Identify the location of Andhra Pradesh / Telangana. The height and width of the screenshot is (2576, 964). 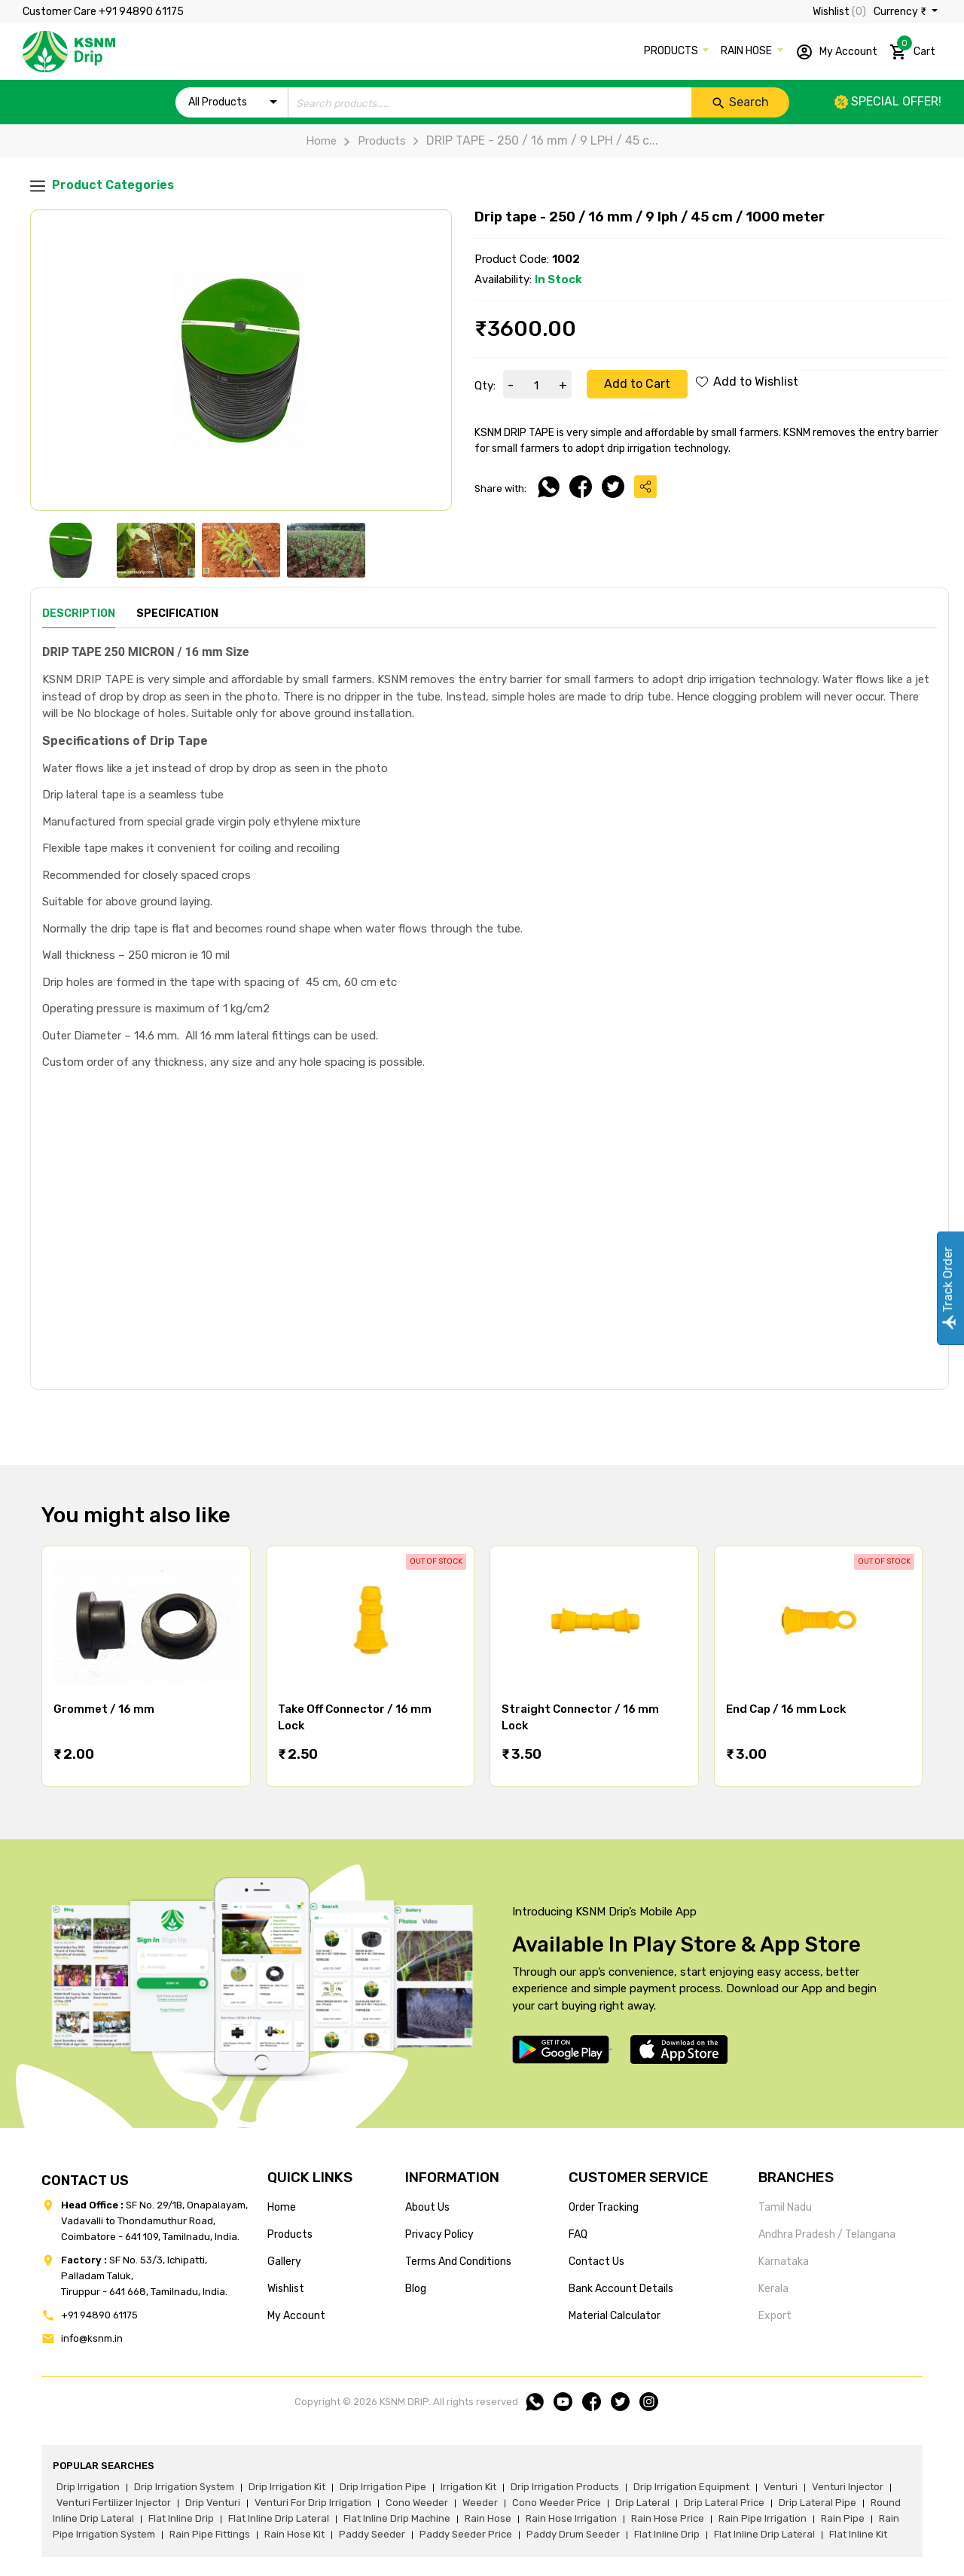
(826, 2234).